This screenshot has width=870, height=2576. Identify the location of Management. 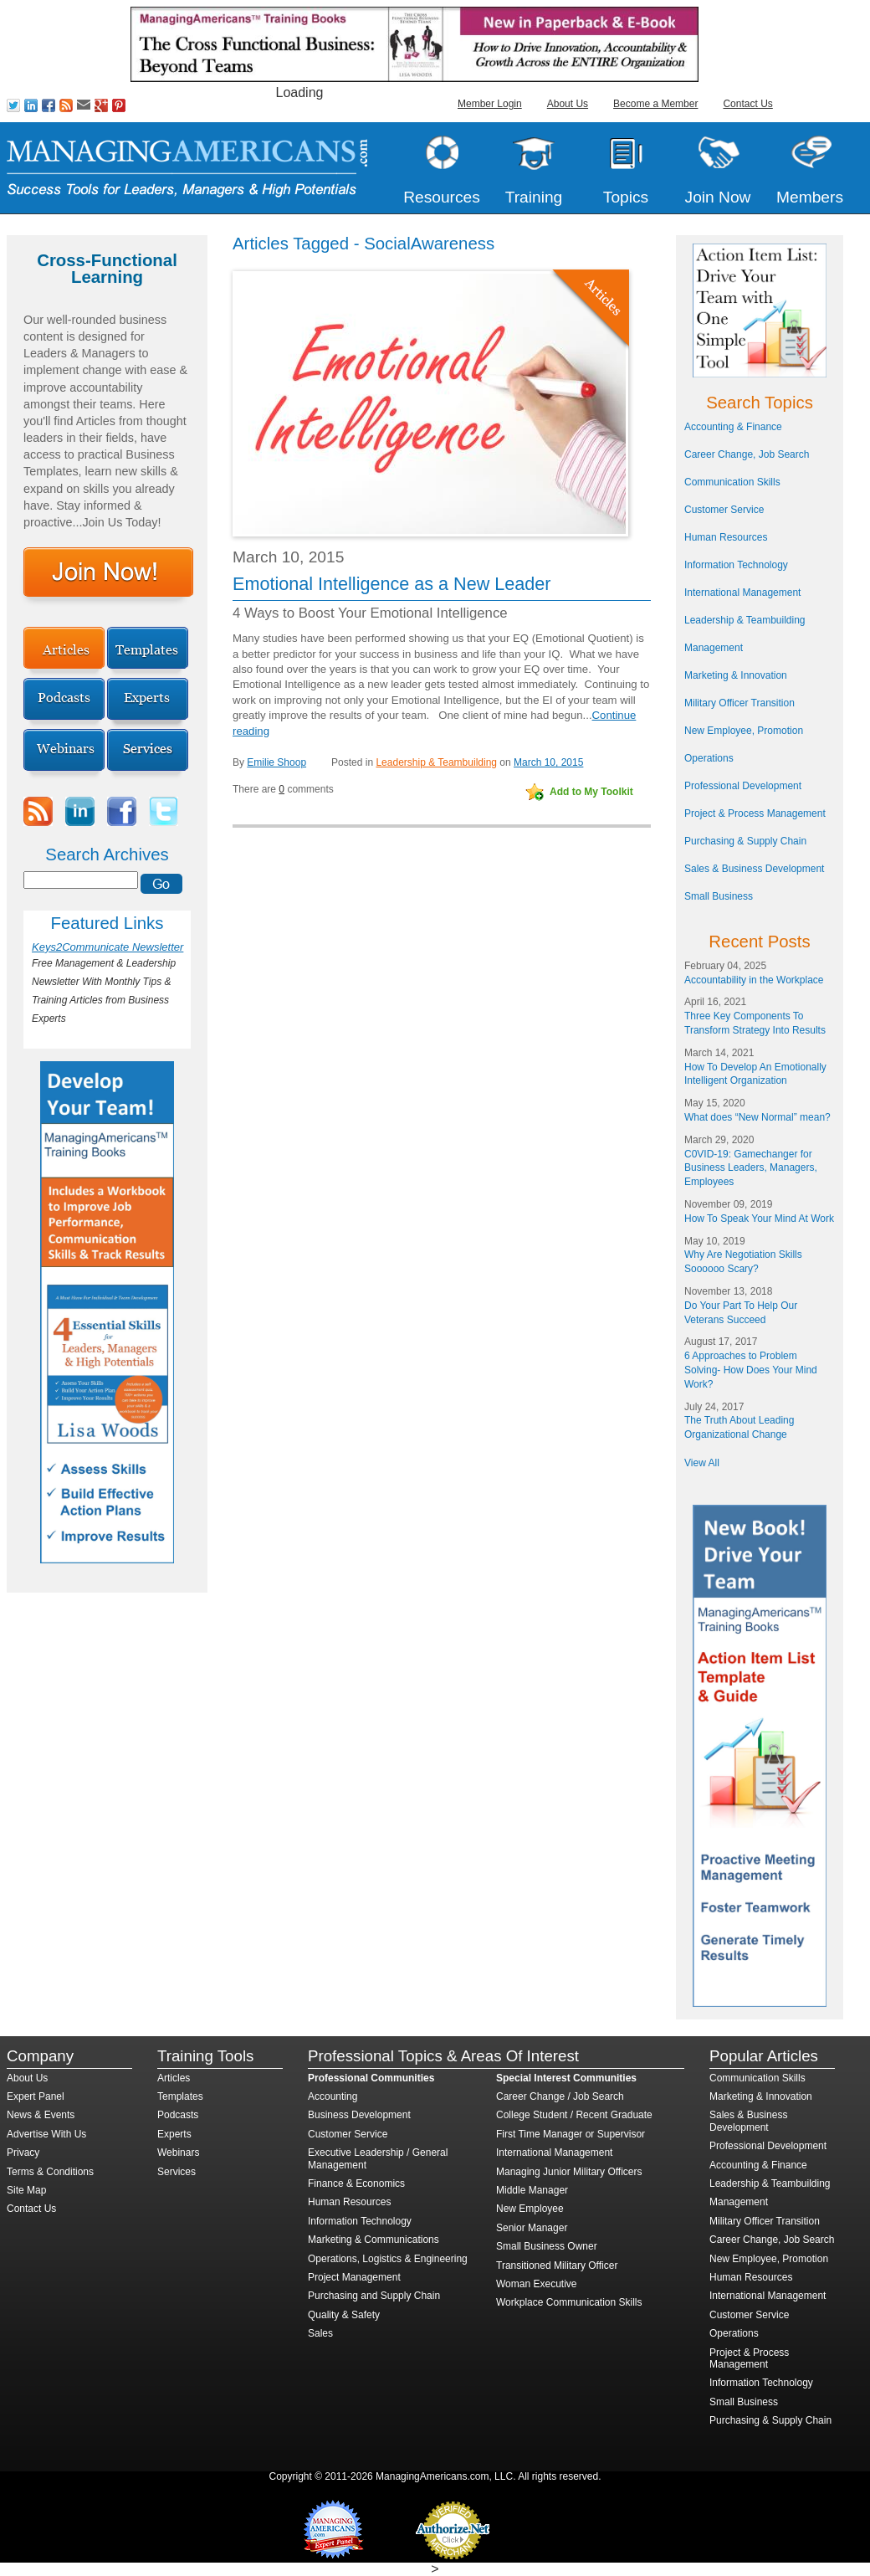
(713, 648).